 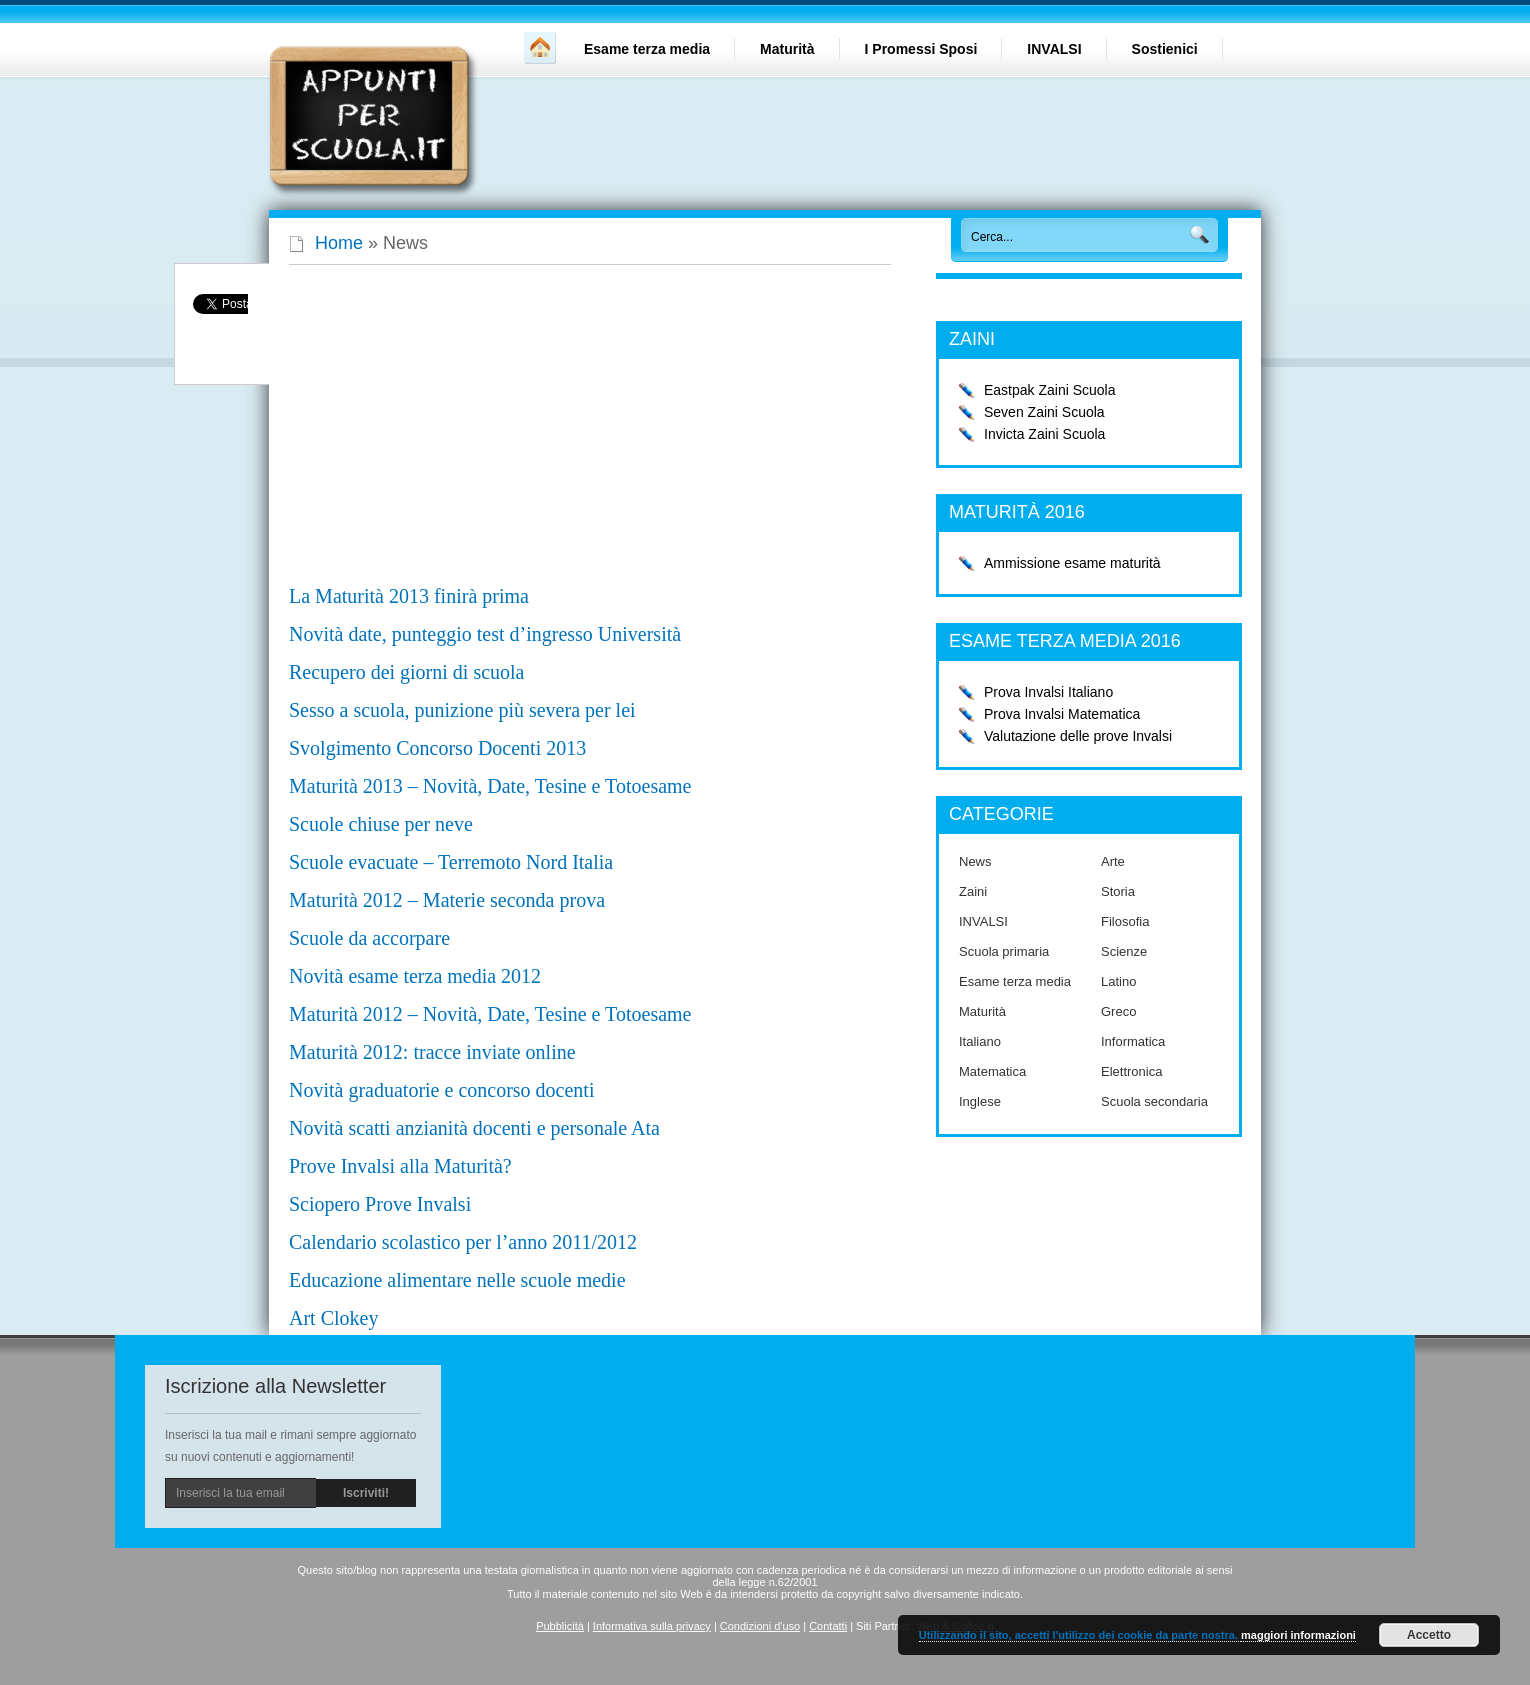 I want to click on Novità scatti anzianità docenti e personale Ata, so click(x=474, y=1128).